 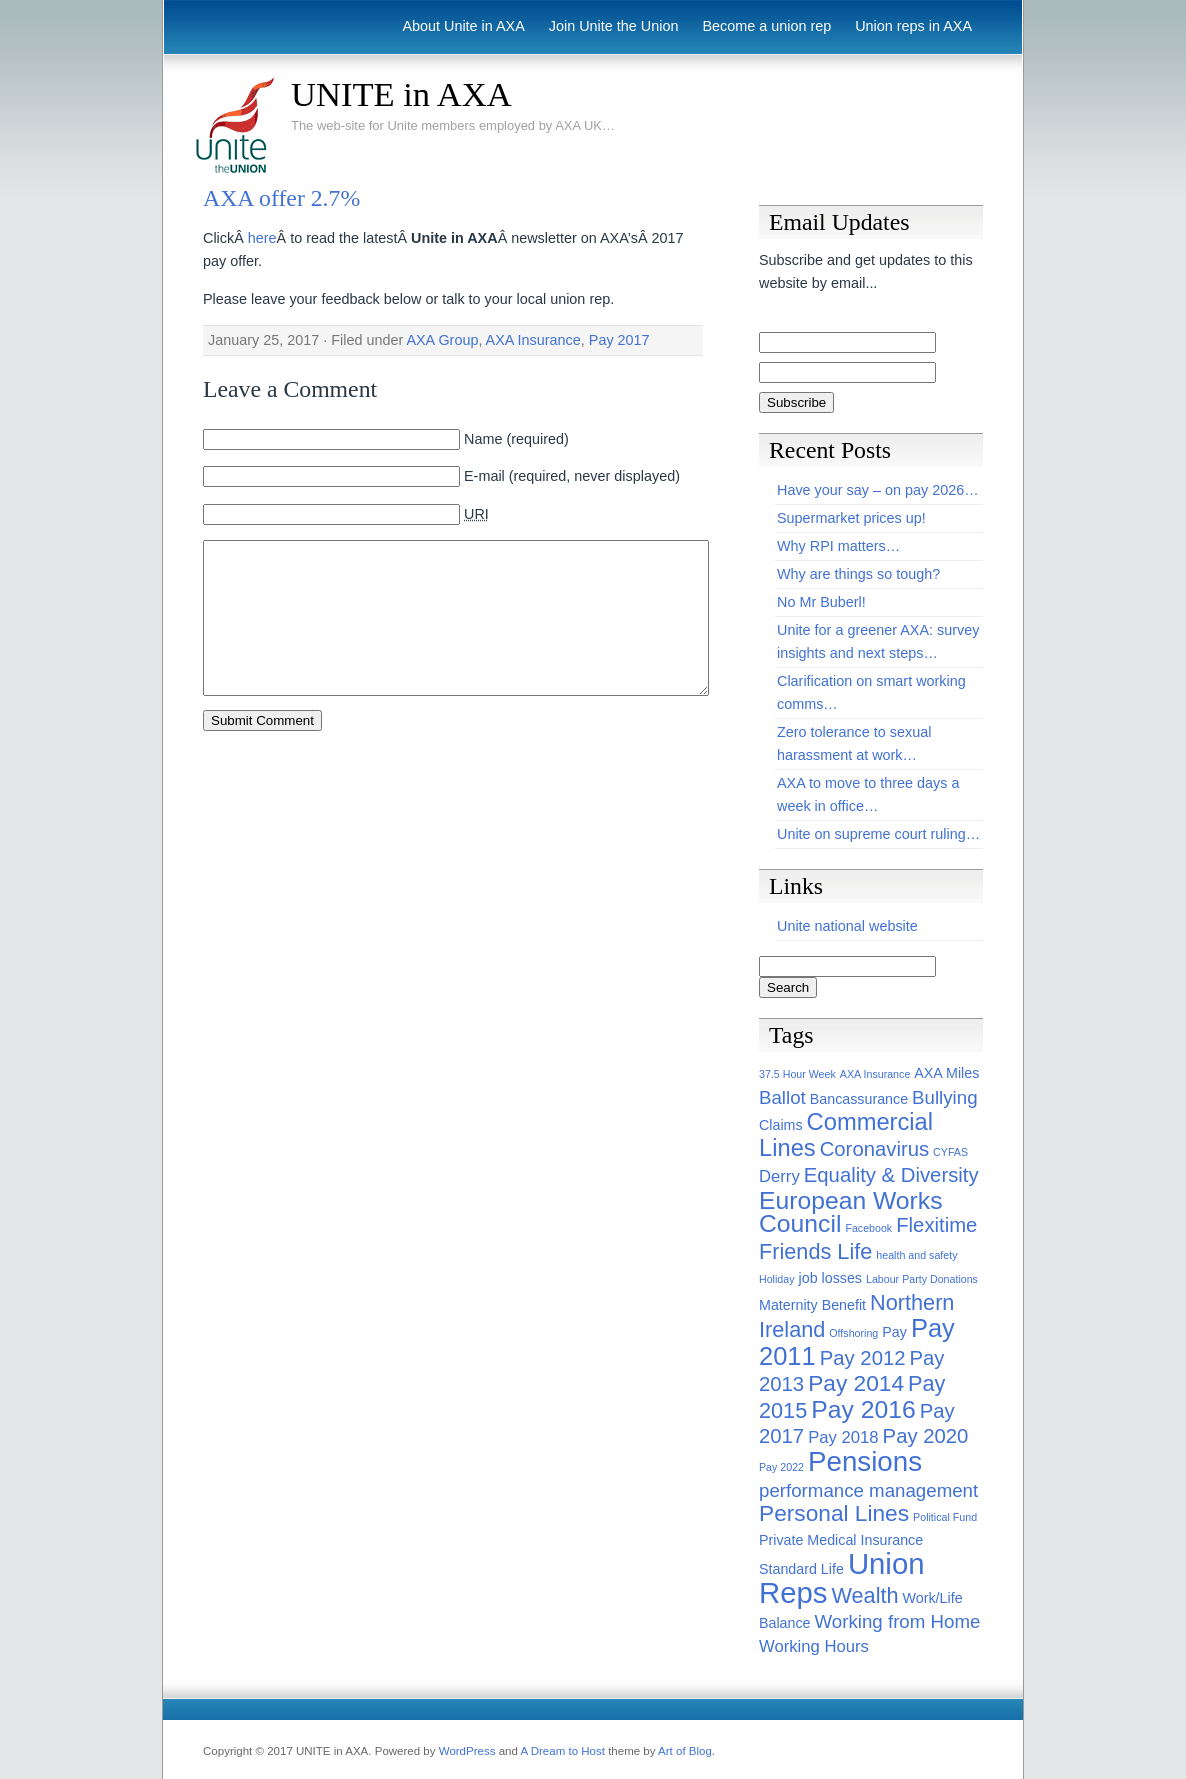 What do you see at coordinates (868, 1490) in the screenshot?
I see `performance management [performance management (4 items)]` at bounding box center [868, 1490].